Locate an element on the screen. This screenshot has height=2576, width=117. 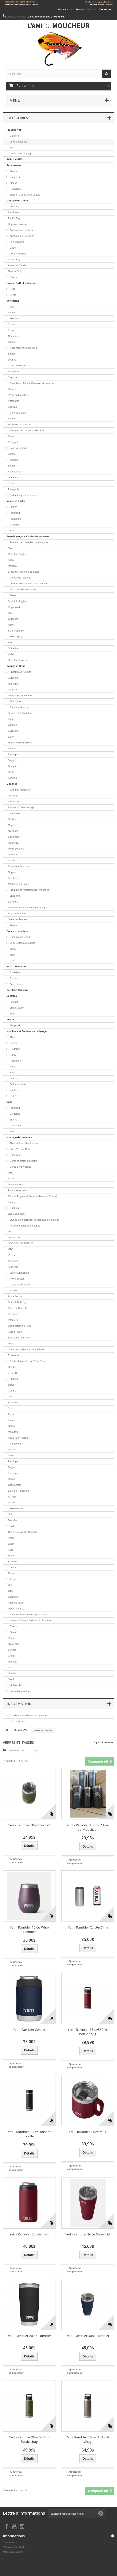
Shadows is located at coordinates (14, 895).